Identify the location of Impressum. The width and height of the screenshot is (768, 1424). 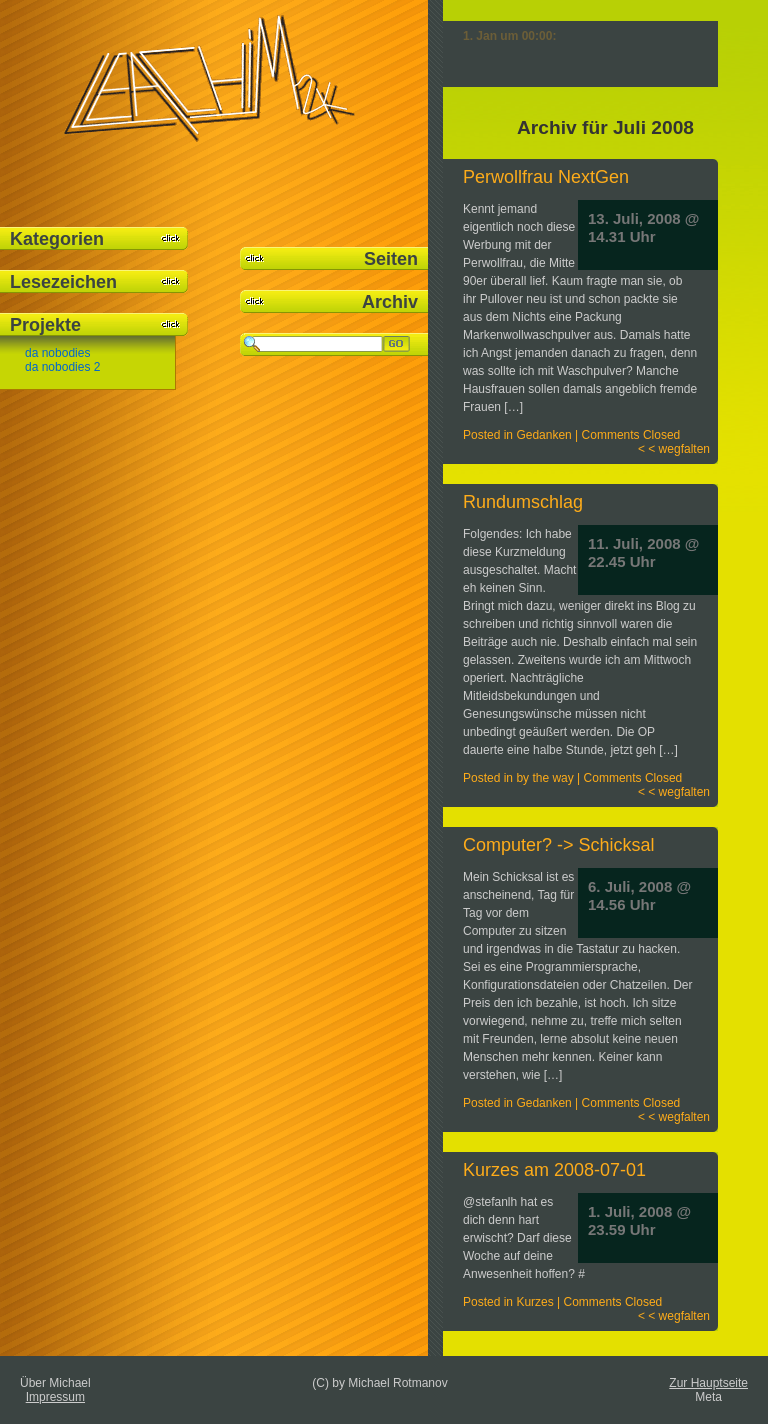
(55, 1397).